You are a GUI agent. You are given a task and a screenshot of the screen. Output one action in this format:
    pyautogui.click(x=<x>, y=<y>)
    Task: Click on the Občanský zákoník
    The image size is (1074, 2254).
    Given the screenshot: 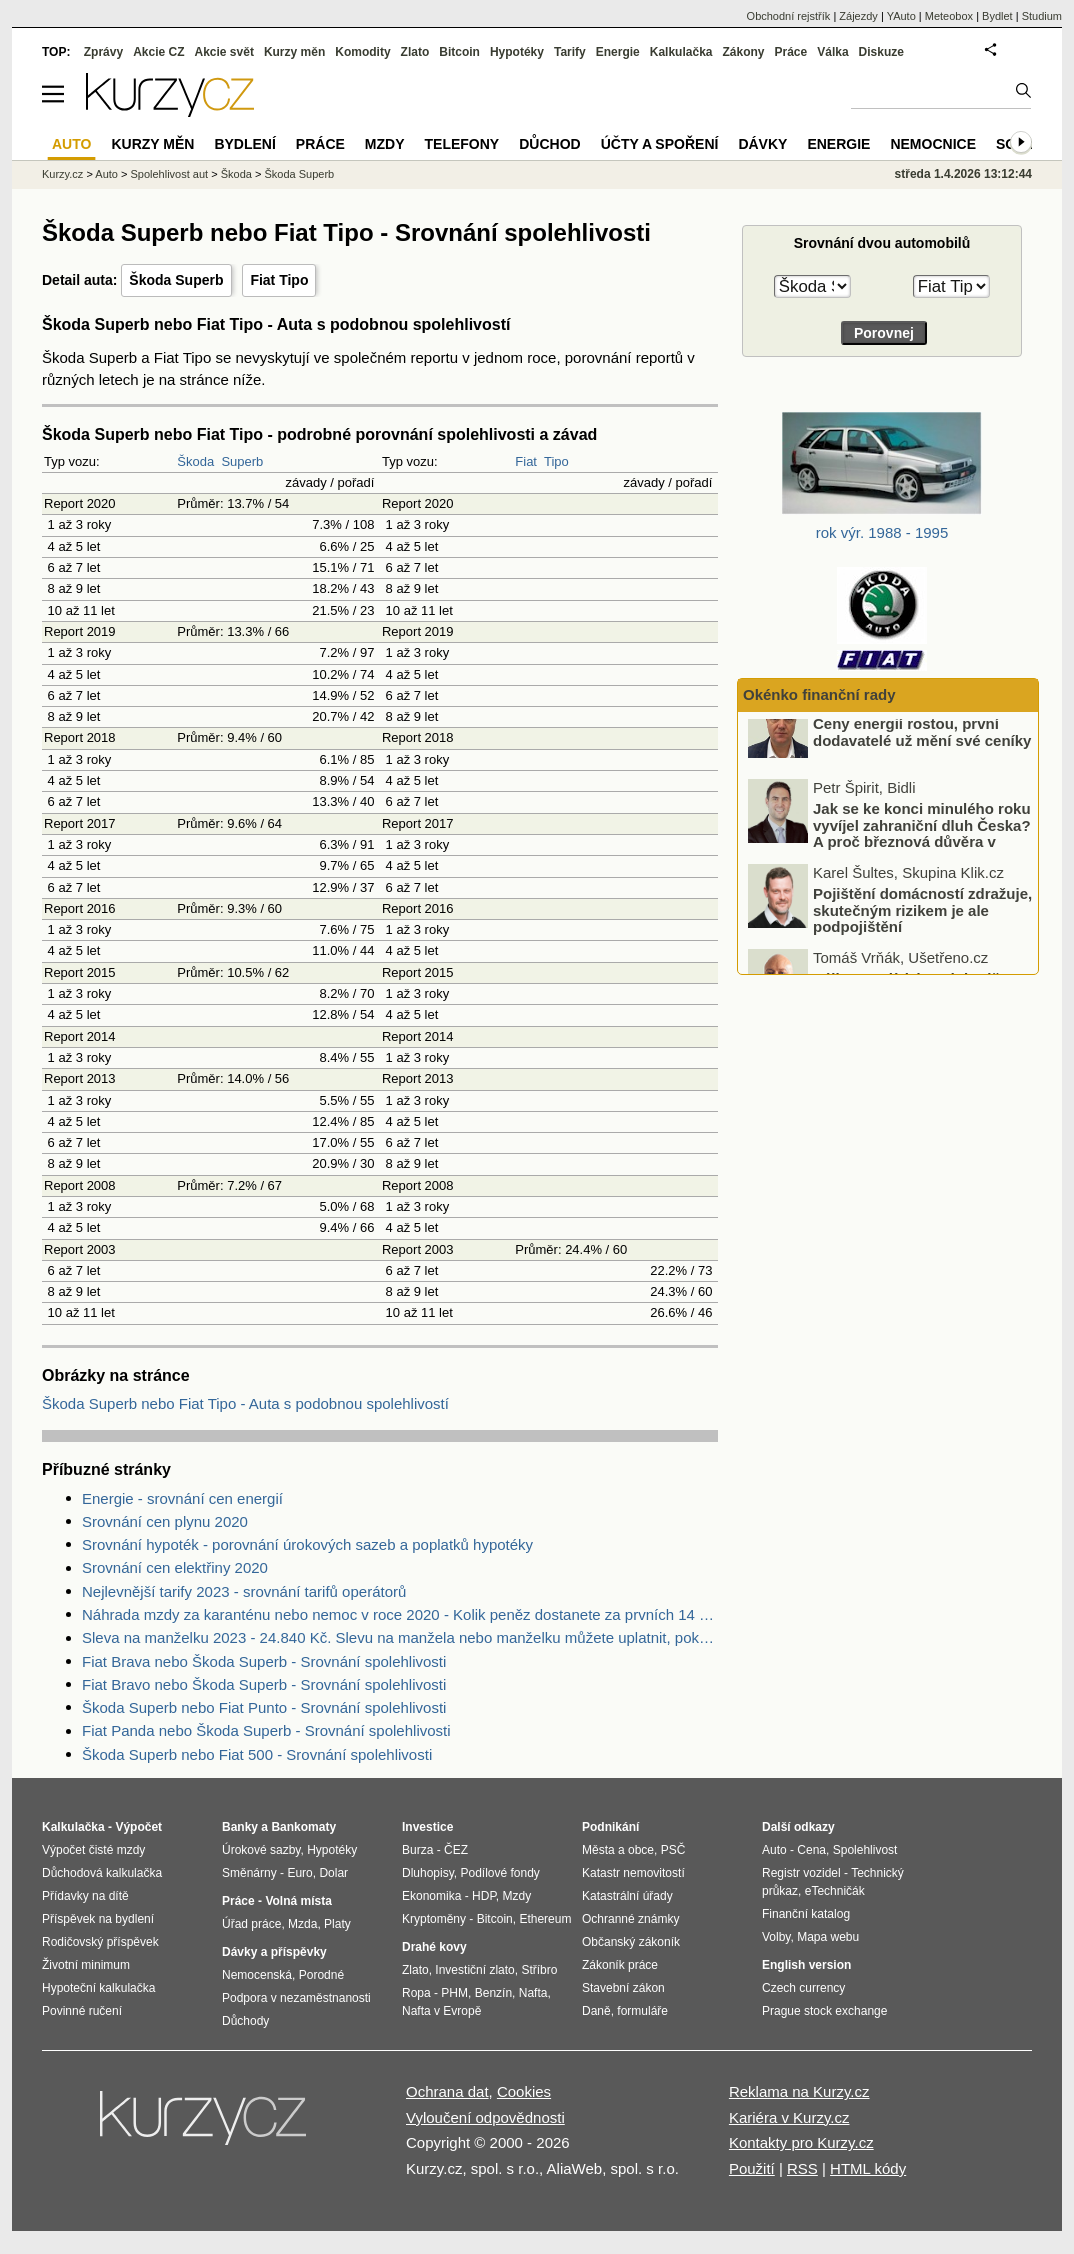 What is the action you would take?
    pyautogui.click(x=631, y=1942)
    